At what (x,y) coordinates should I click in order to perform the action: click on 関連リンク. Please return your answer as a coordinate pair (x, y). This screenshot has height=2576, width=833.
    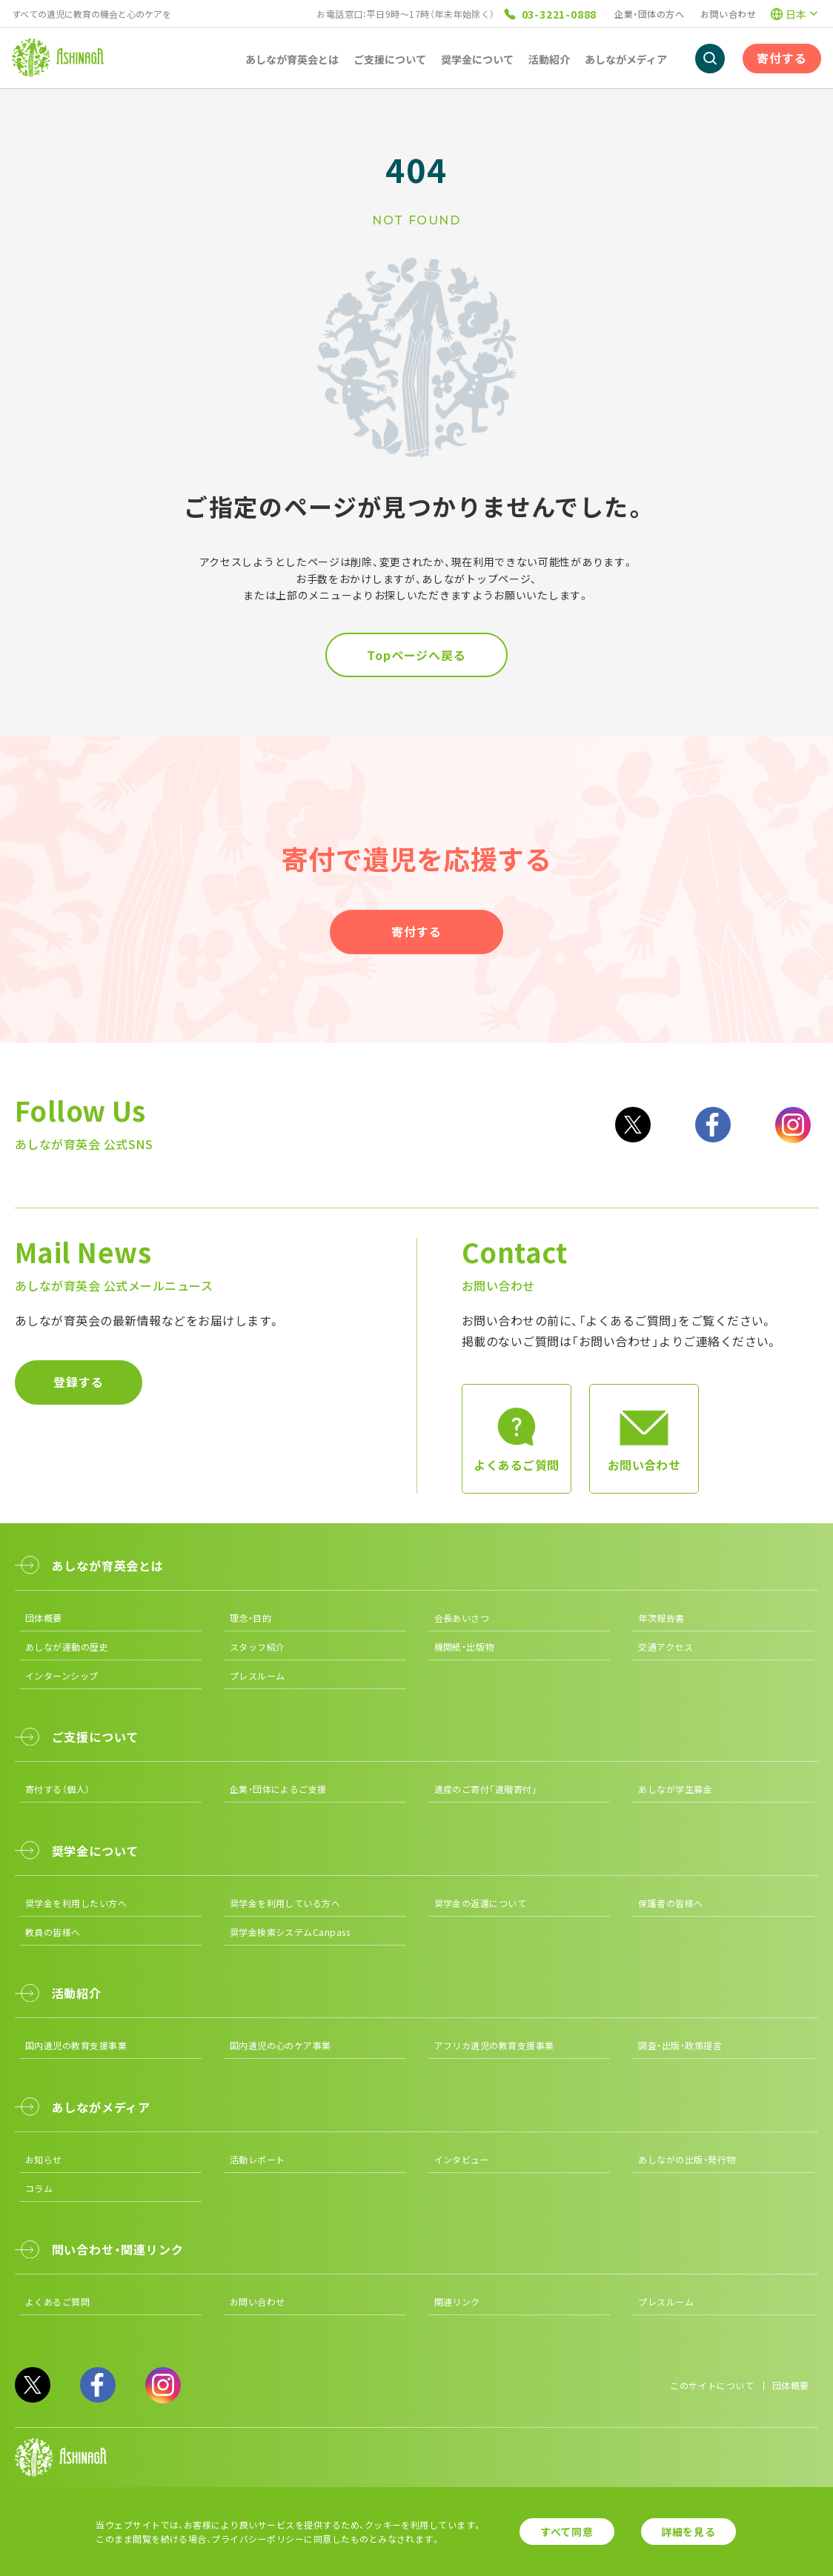
    Looking at the image, I should click on (457, 2301).